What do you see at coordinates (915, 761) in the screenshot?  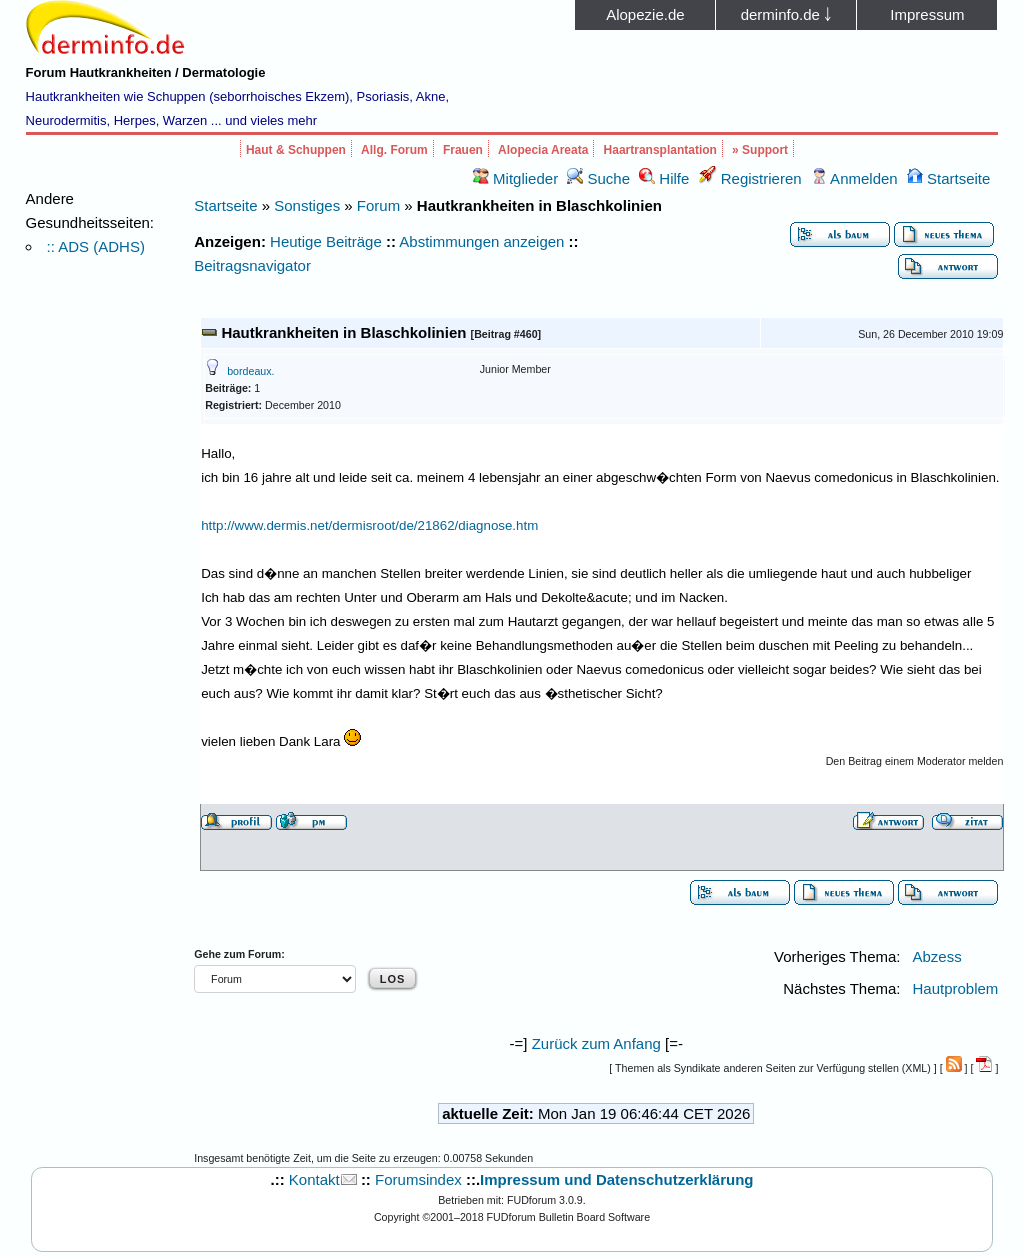 I see `Den Beitrag einem Moderator melden` at bounding box center [915, 761].